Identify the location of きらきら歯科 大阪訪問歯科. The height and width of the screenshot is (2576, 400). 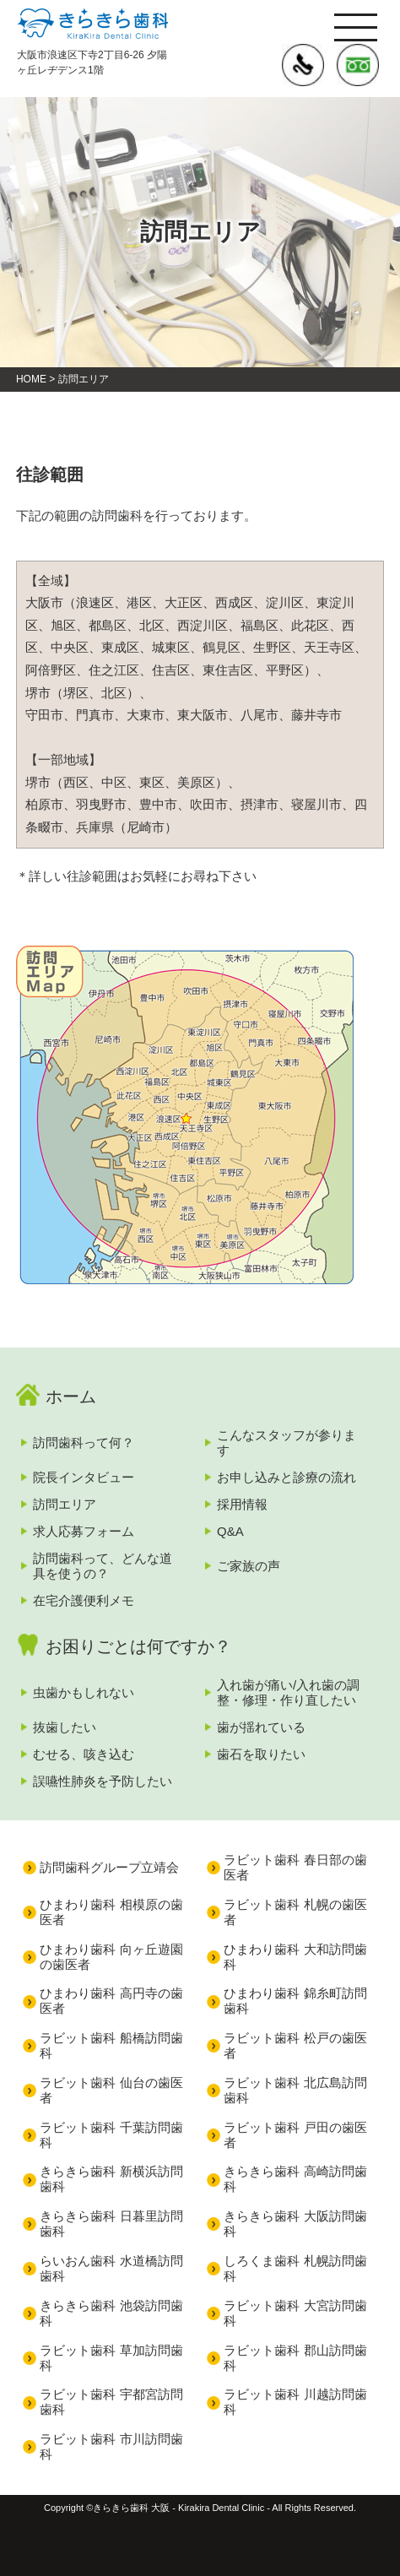
(295, 2223).